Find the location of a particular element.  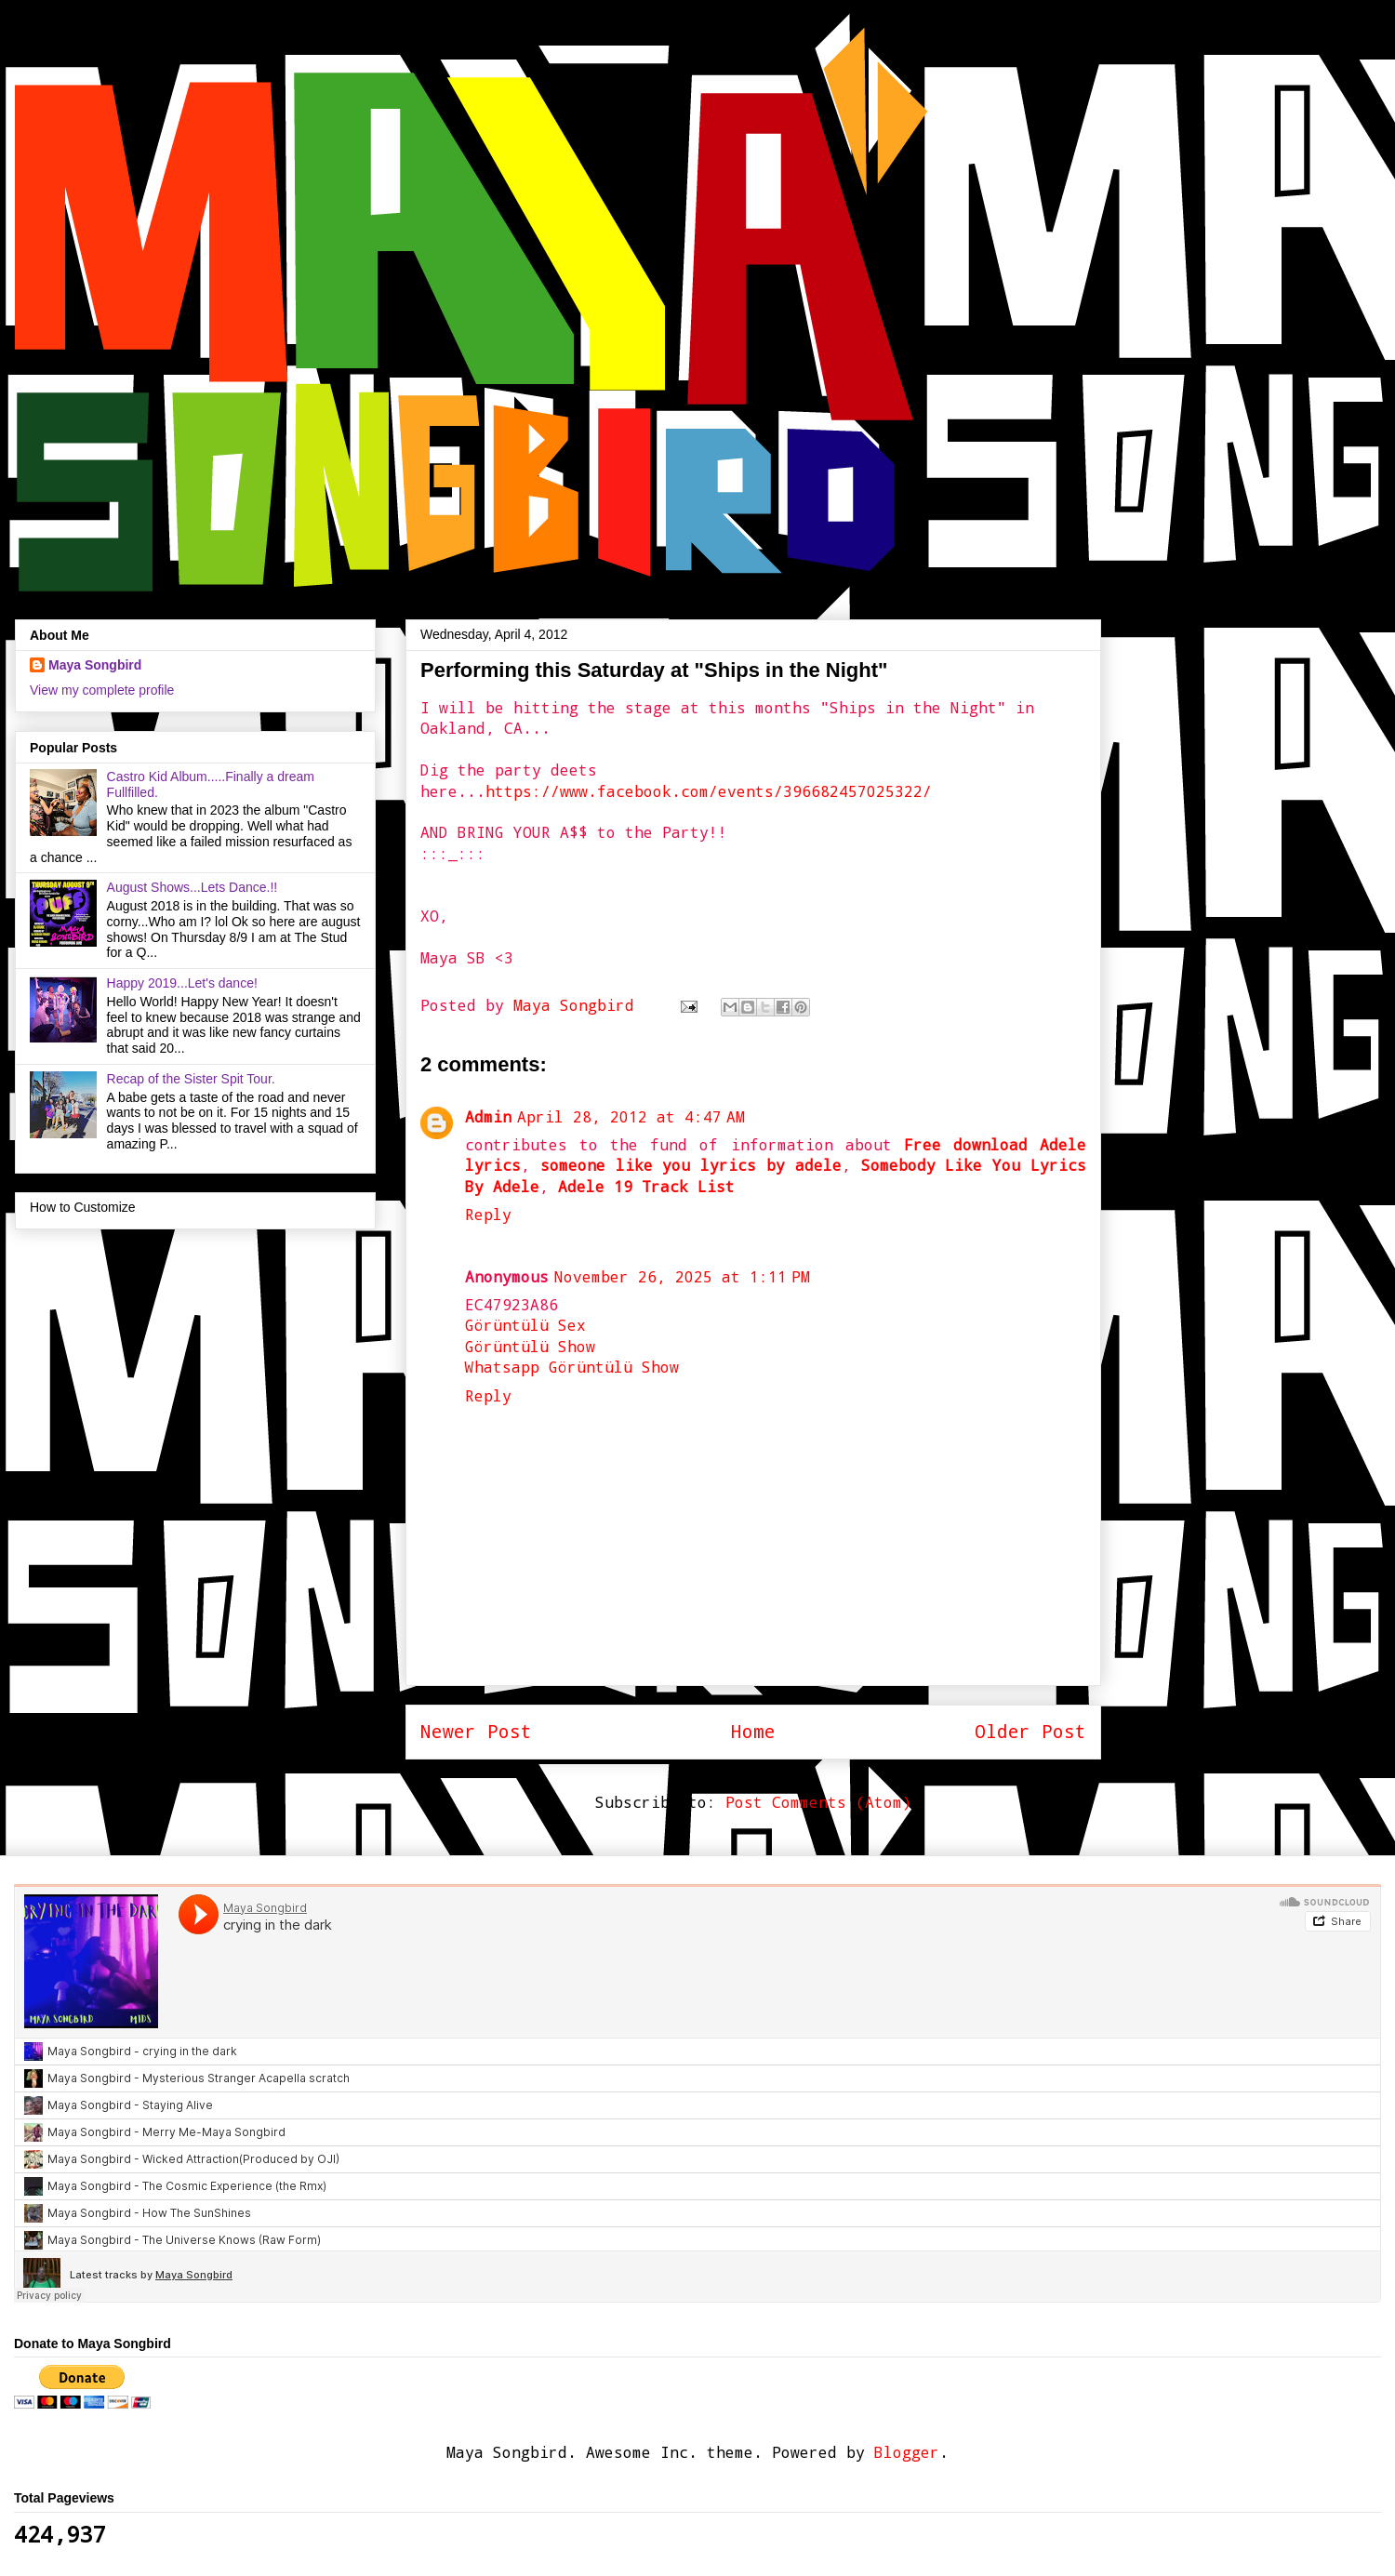

View my complete profile is located at coordinates (102, 690).